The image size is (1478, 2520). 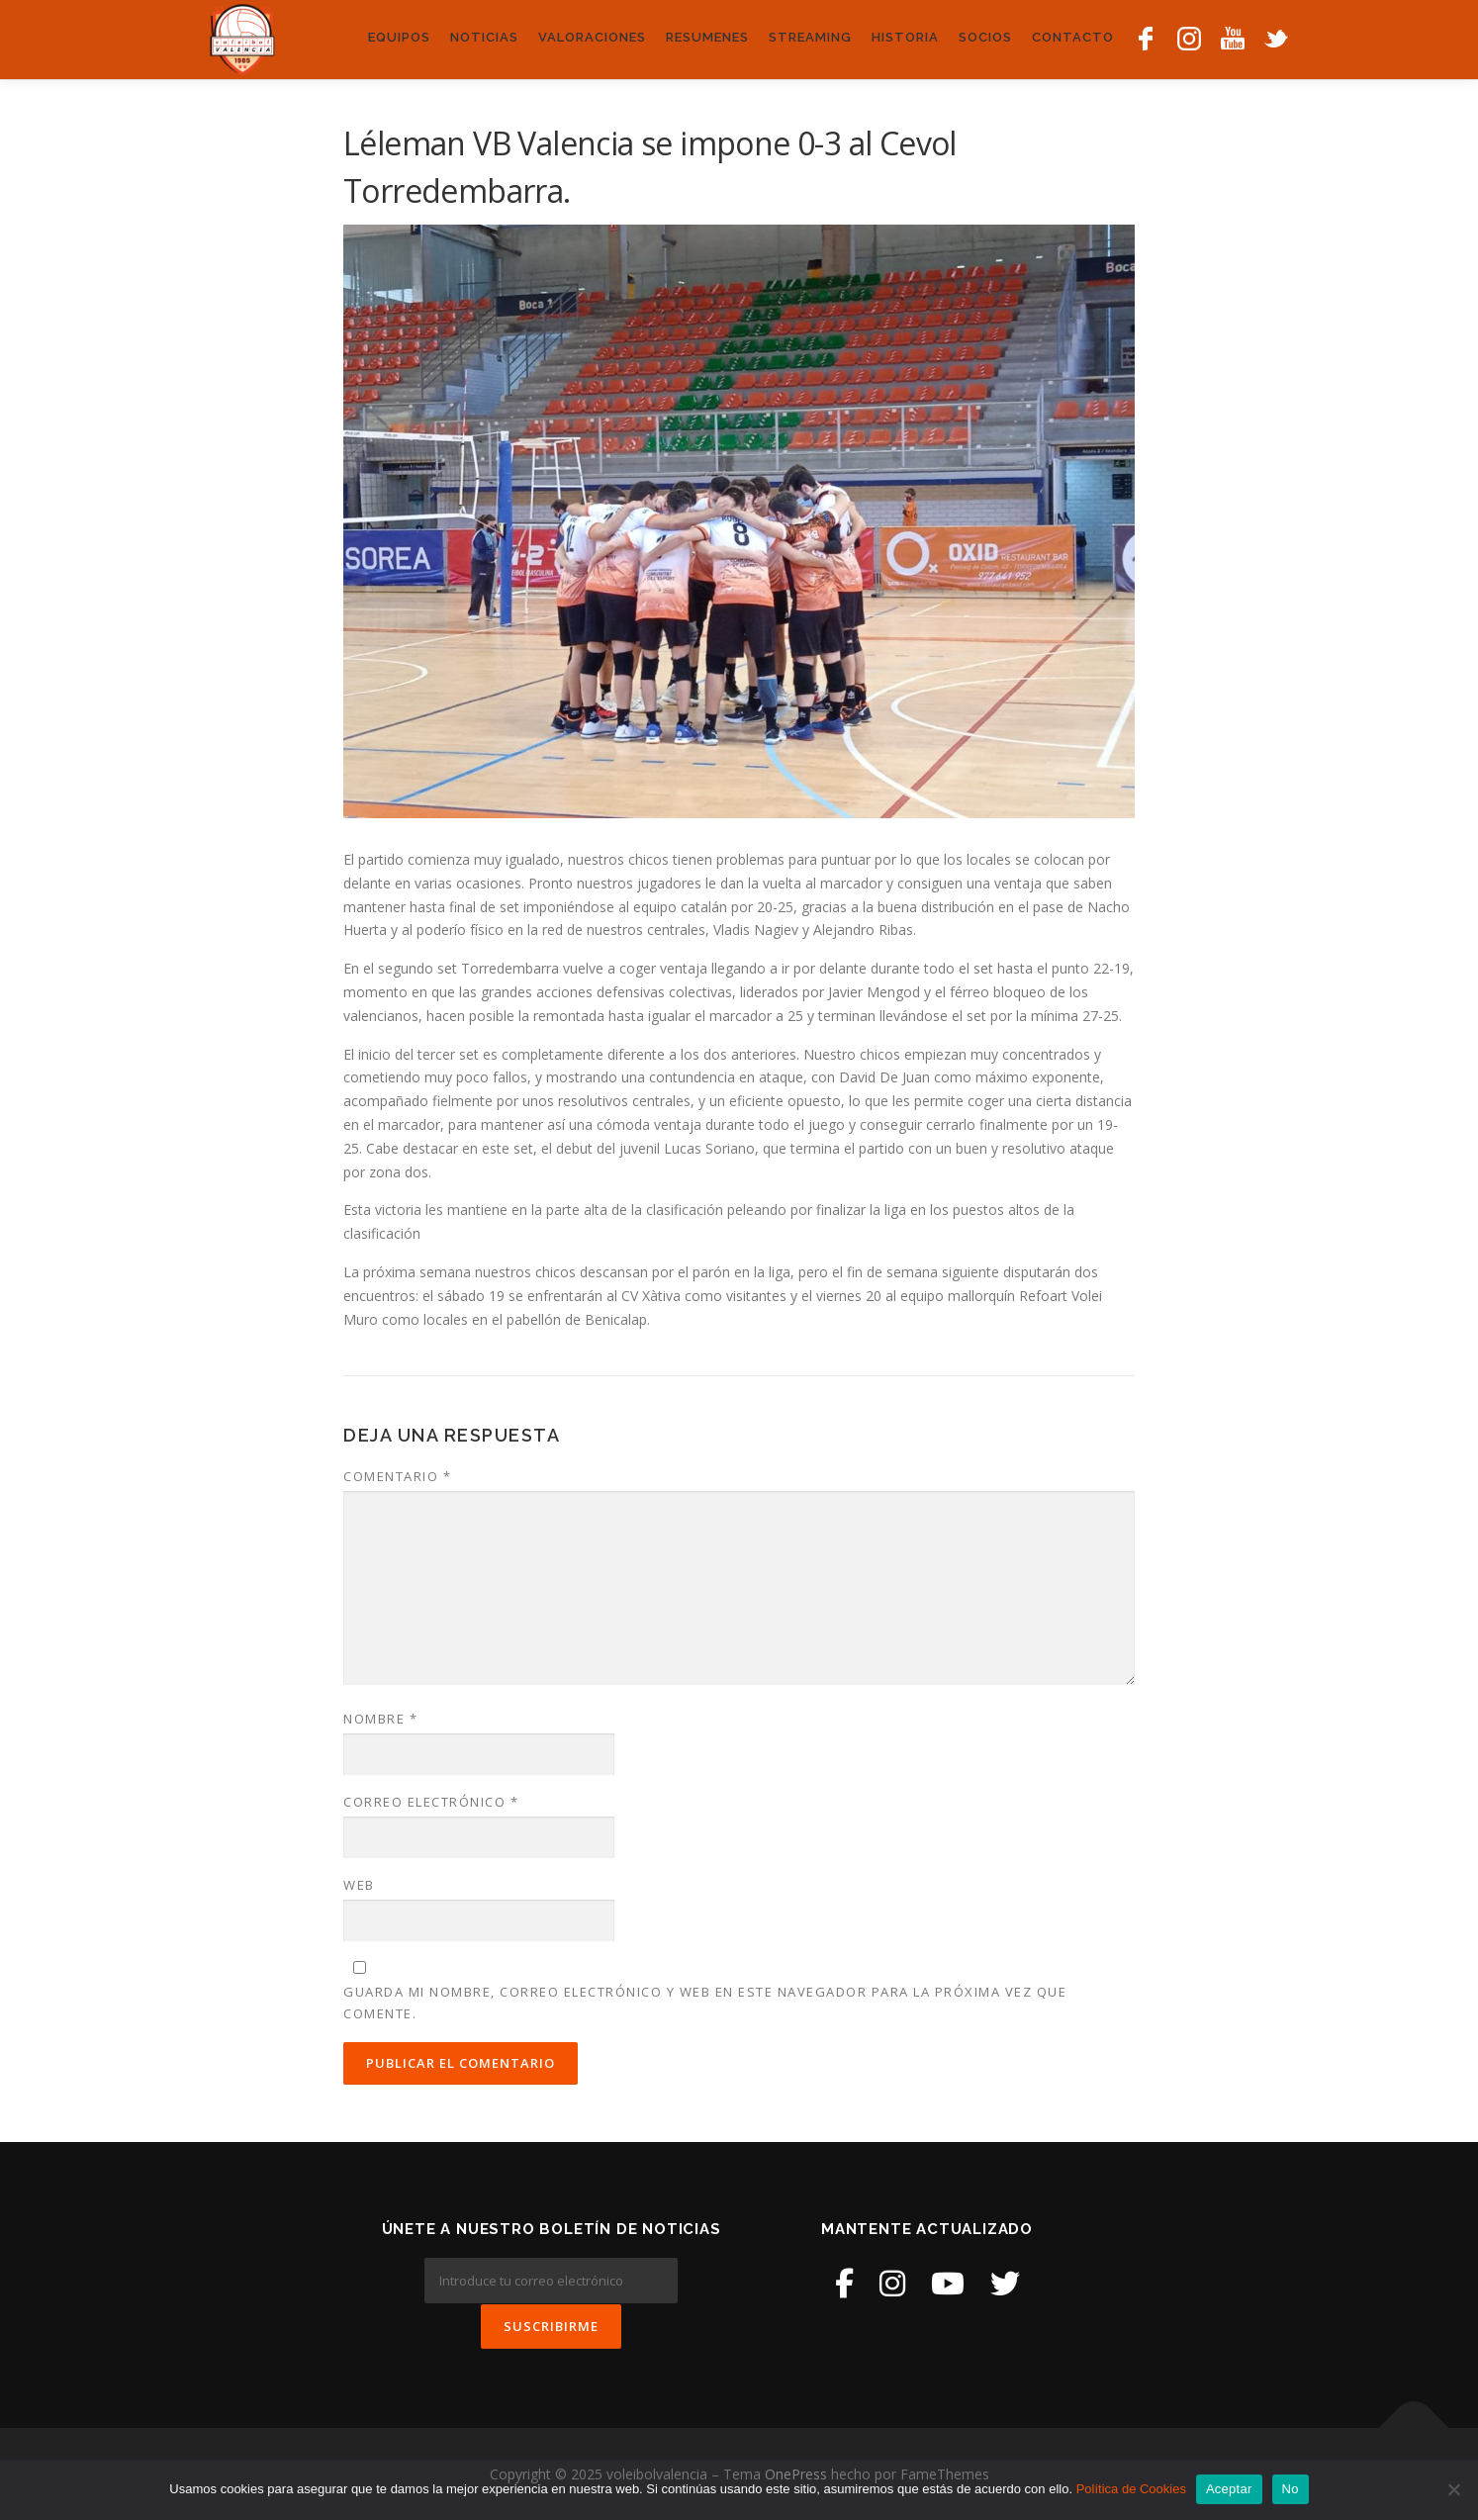 I want to click on Equipos, so click(x=399, y=37).